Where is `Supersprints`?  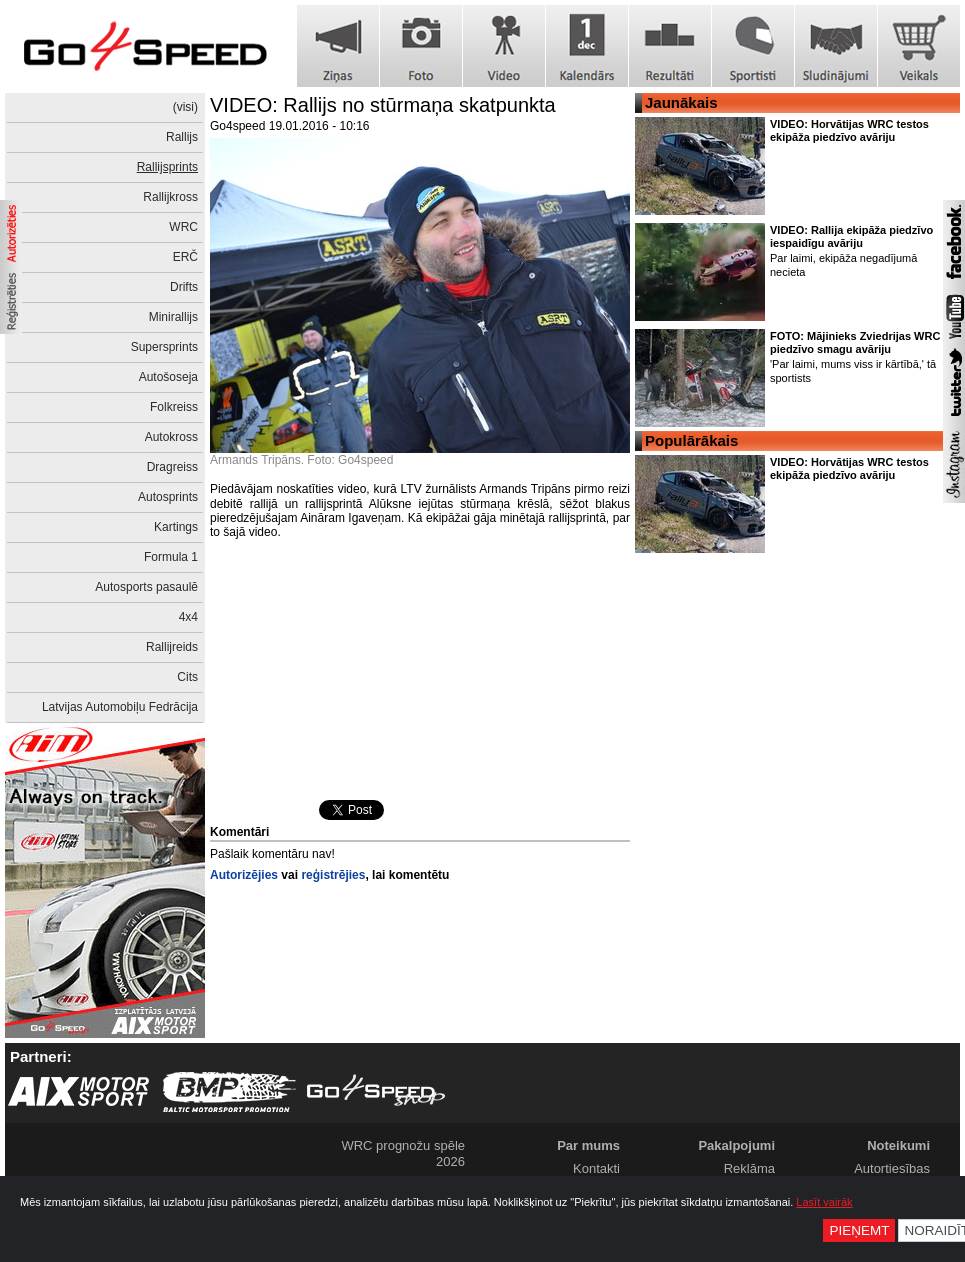
Supersprints is located at coordinates (164, 347).